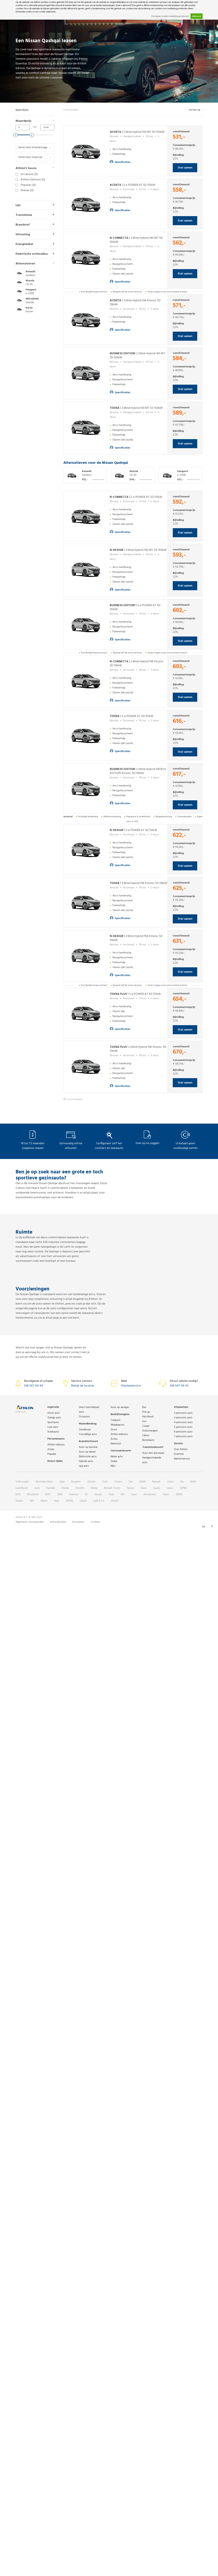 The image size is (218, 2576). What do you see at coordinates (88, 1434) in the screenshot?
I see `Voordelige auto` at bounding box center [88, 1434].